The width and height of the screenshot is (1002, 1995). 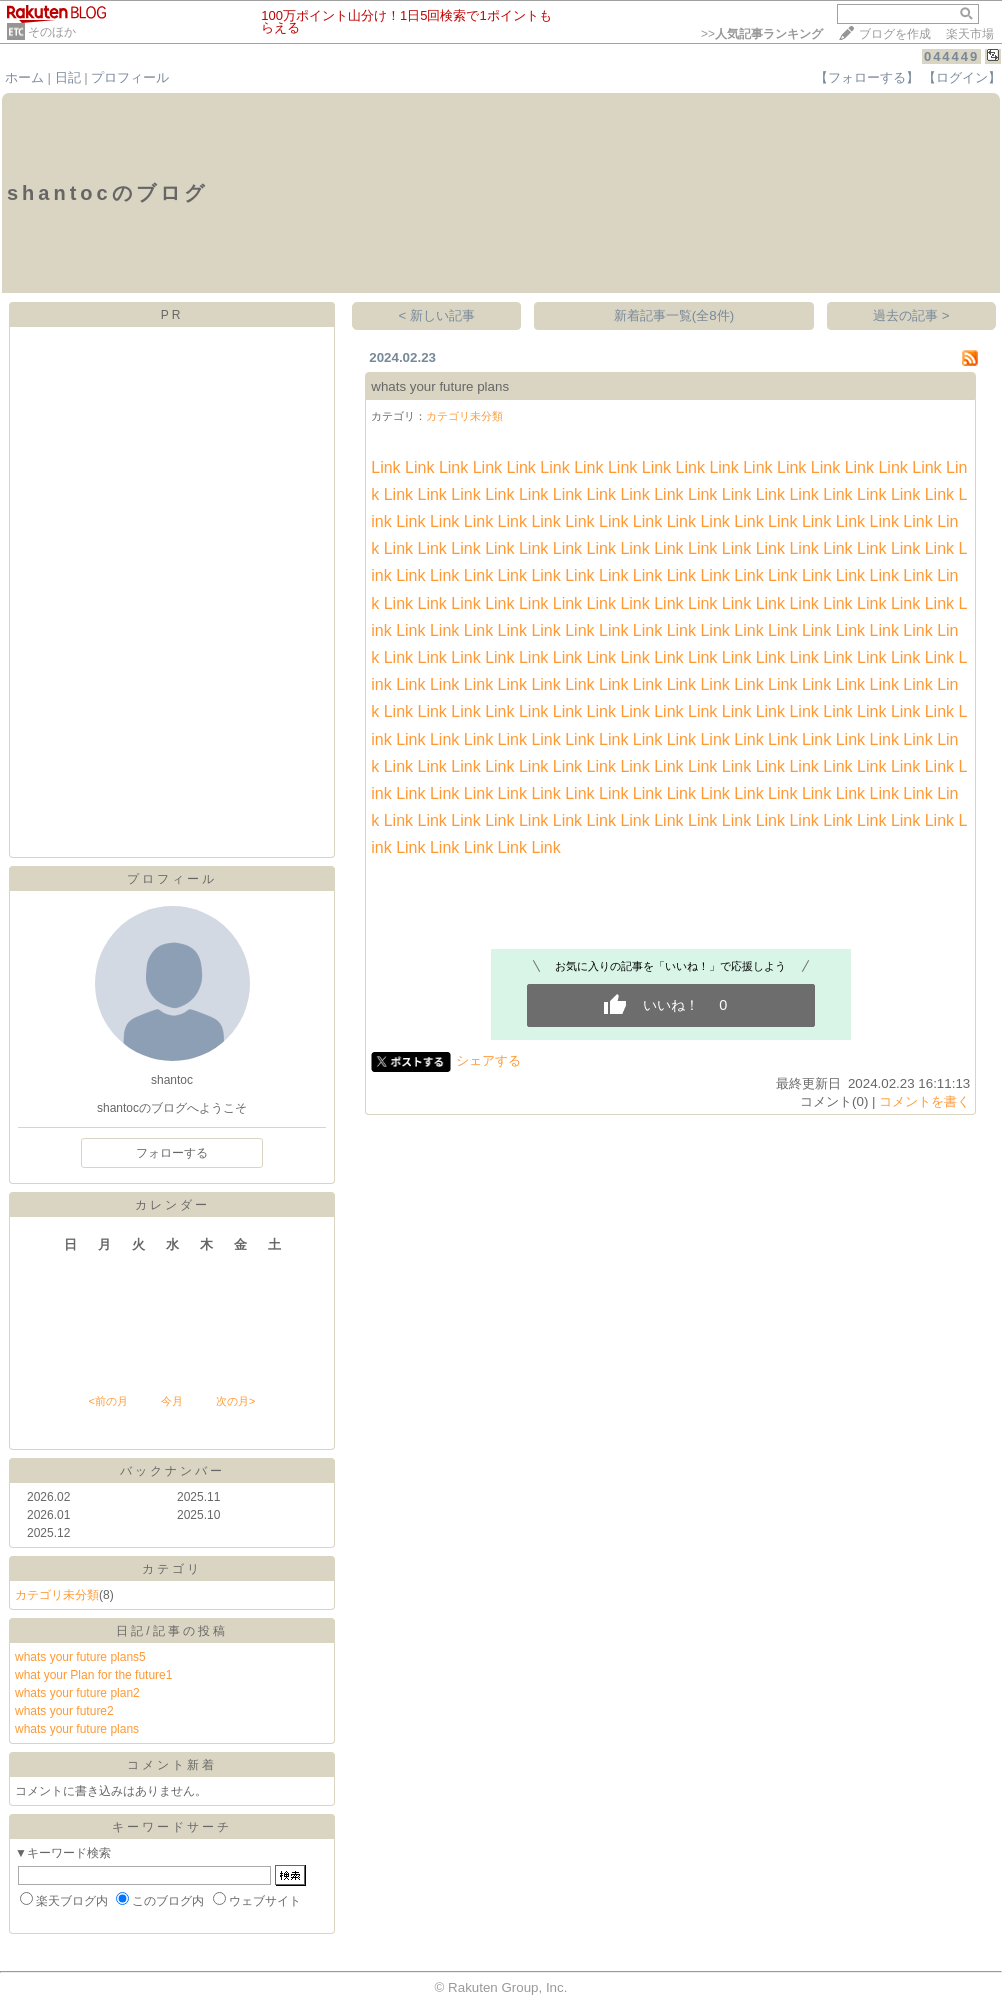 What do you see at coordinates (52, 32) in the screenshot?
I see `そのほか` at bounding box center [52, 32].